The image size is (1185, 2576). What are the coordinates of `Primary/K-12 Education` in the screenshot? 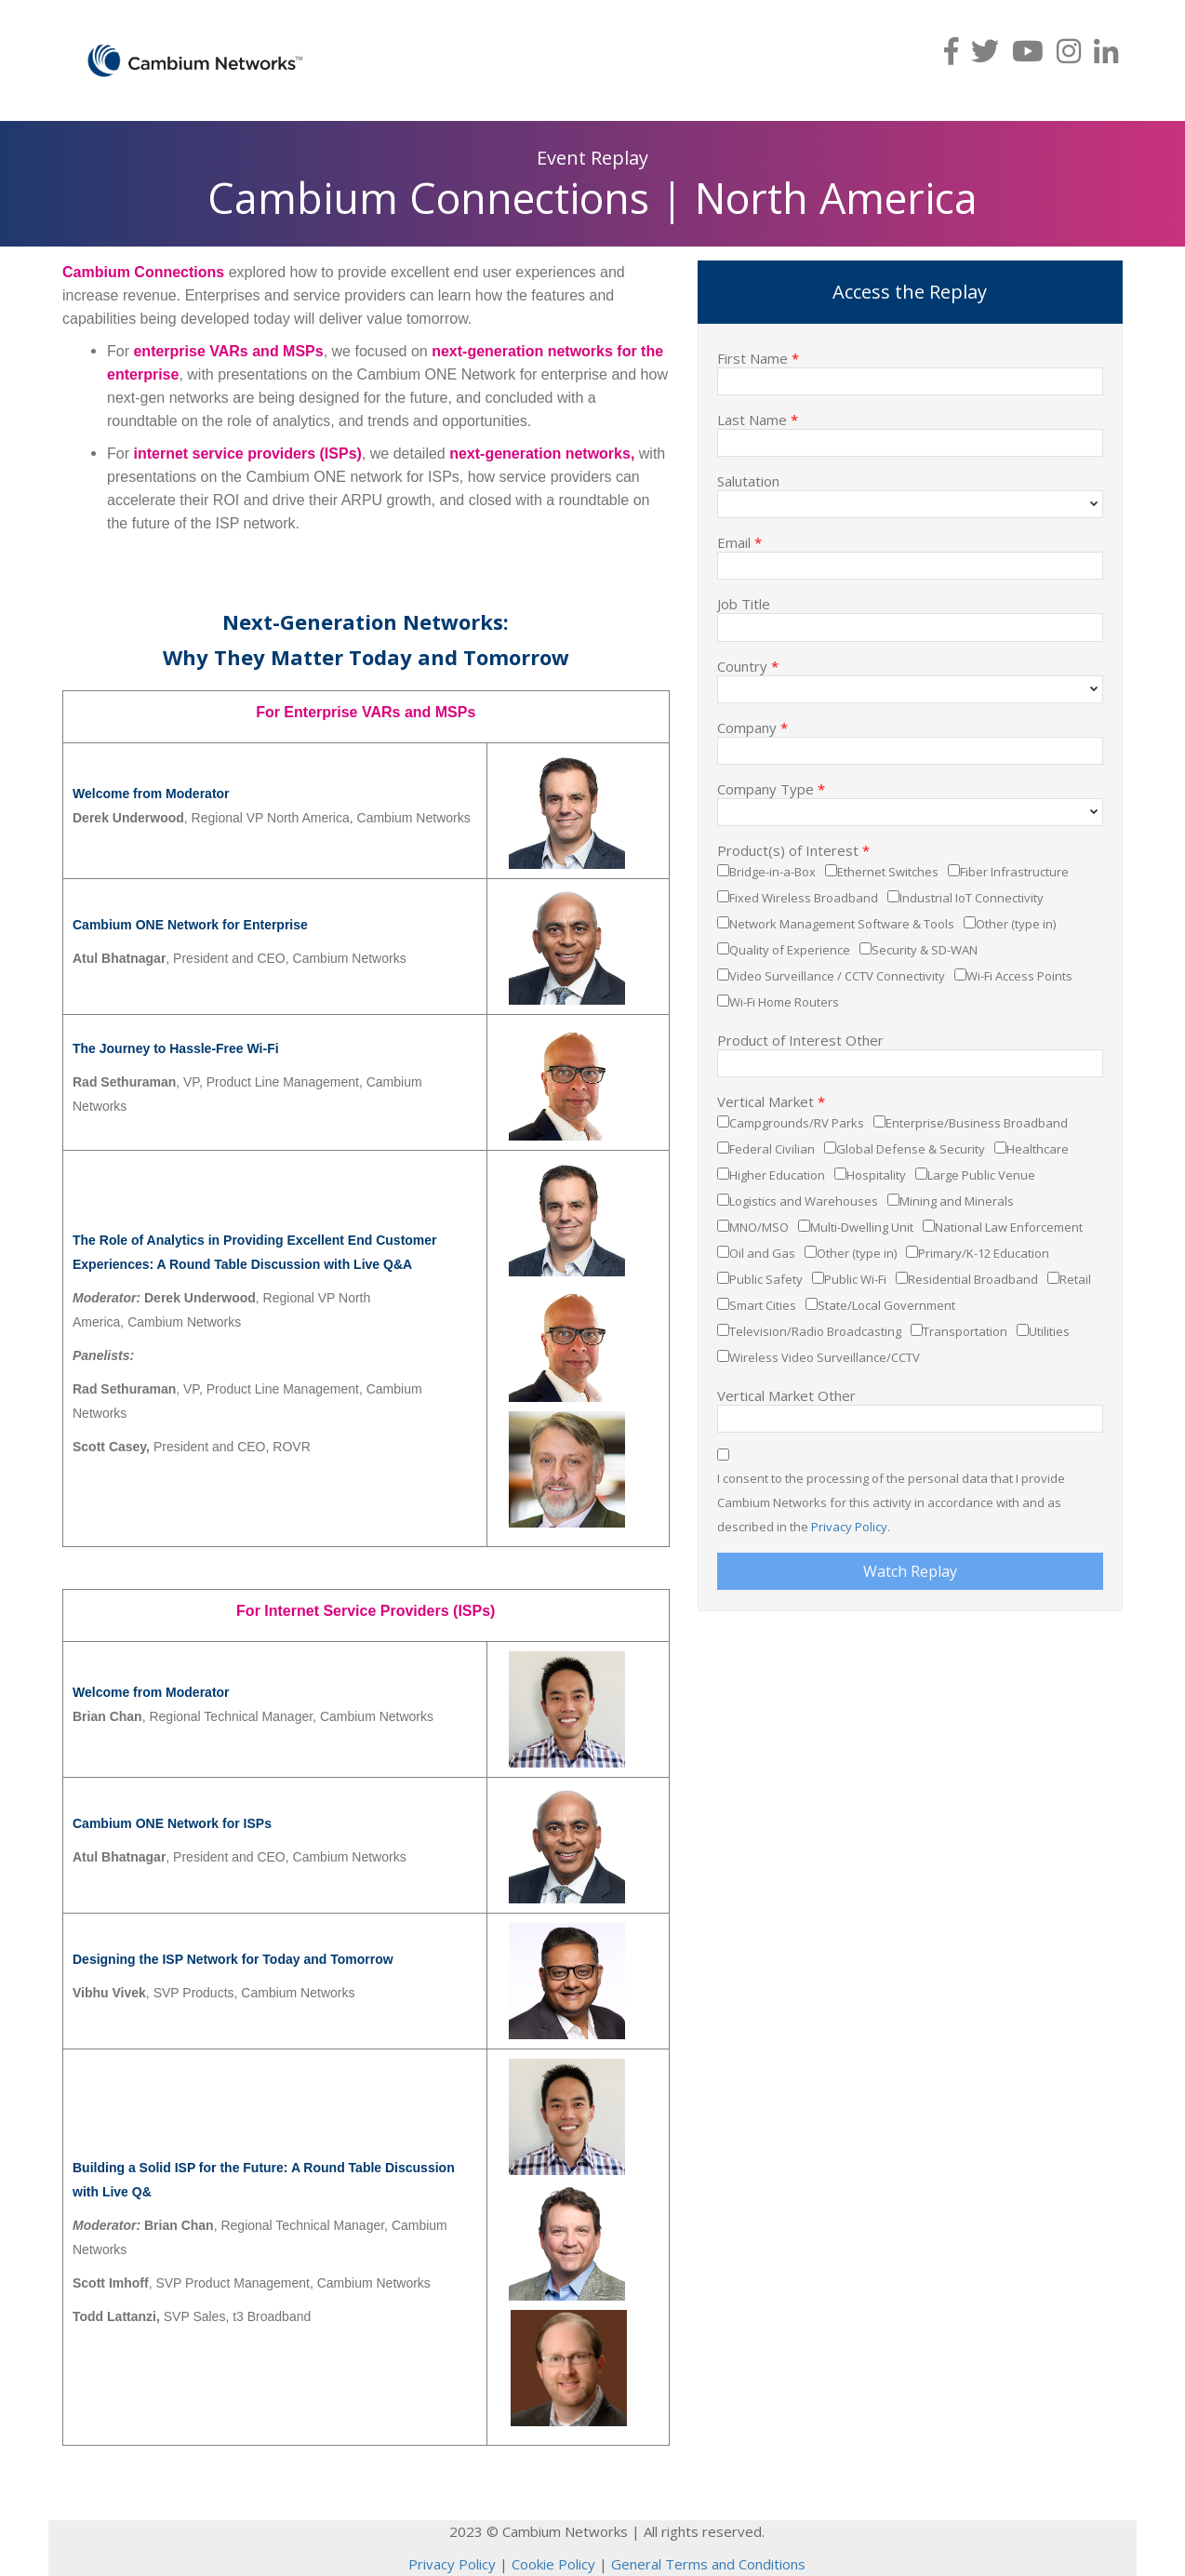 It's located at (983, 1253).